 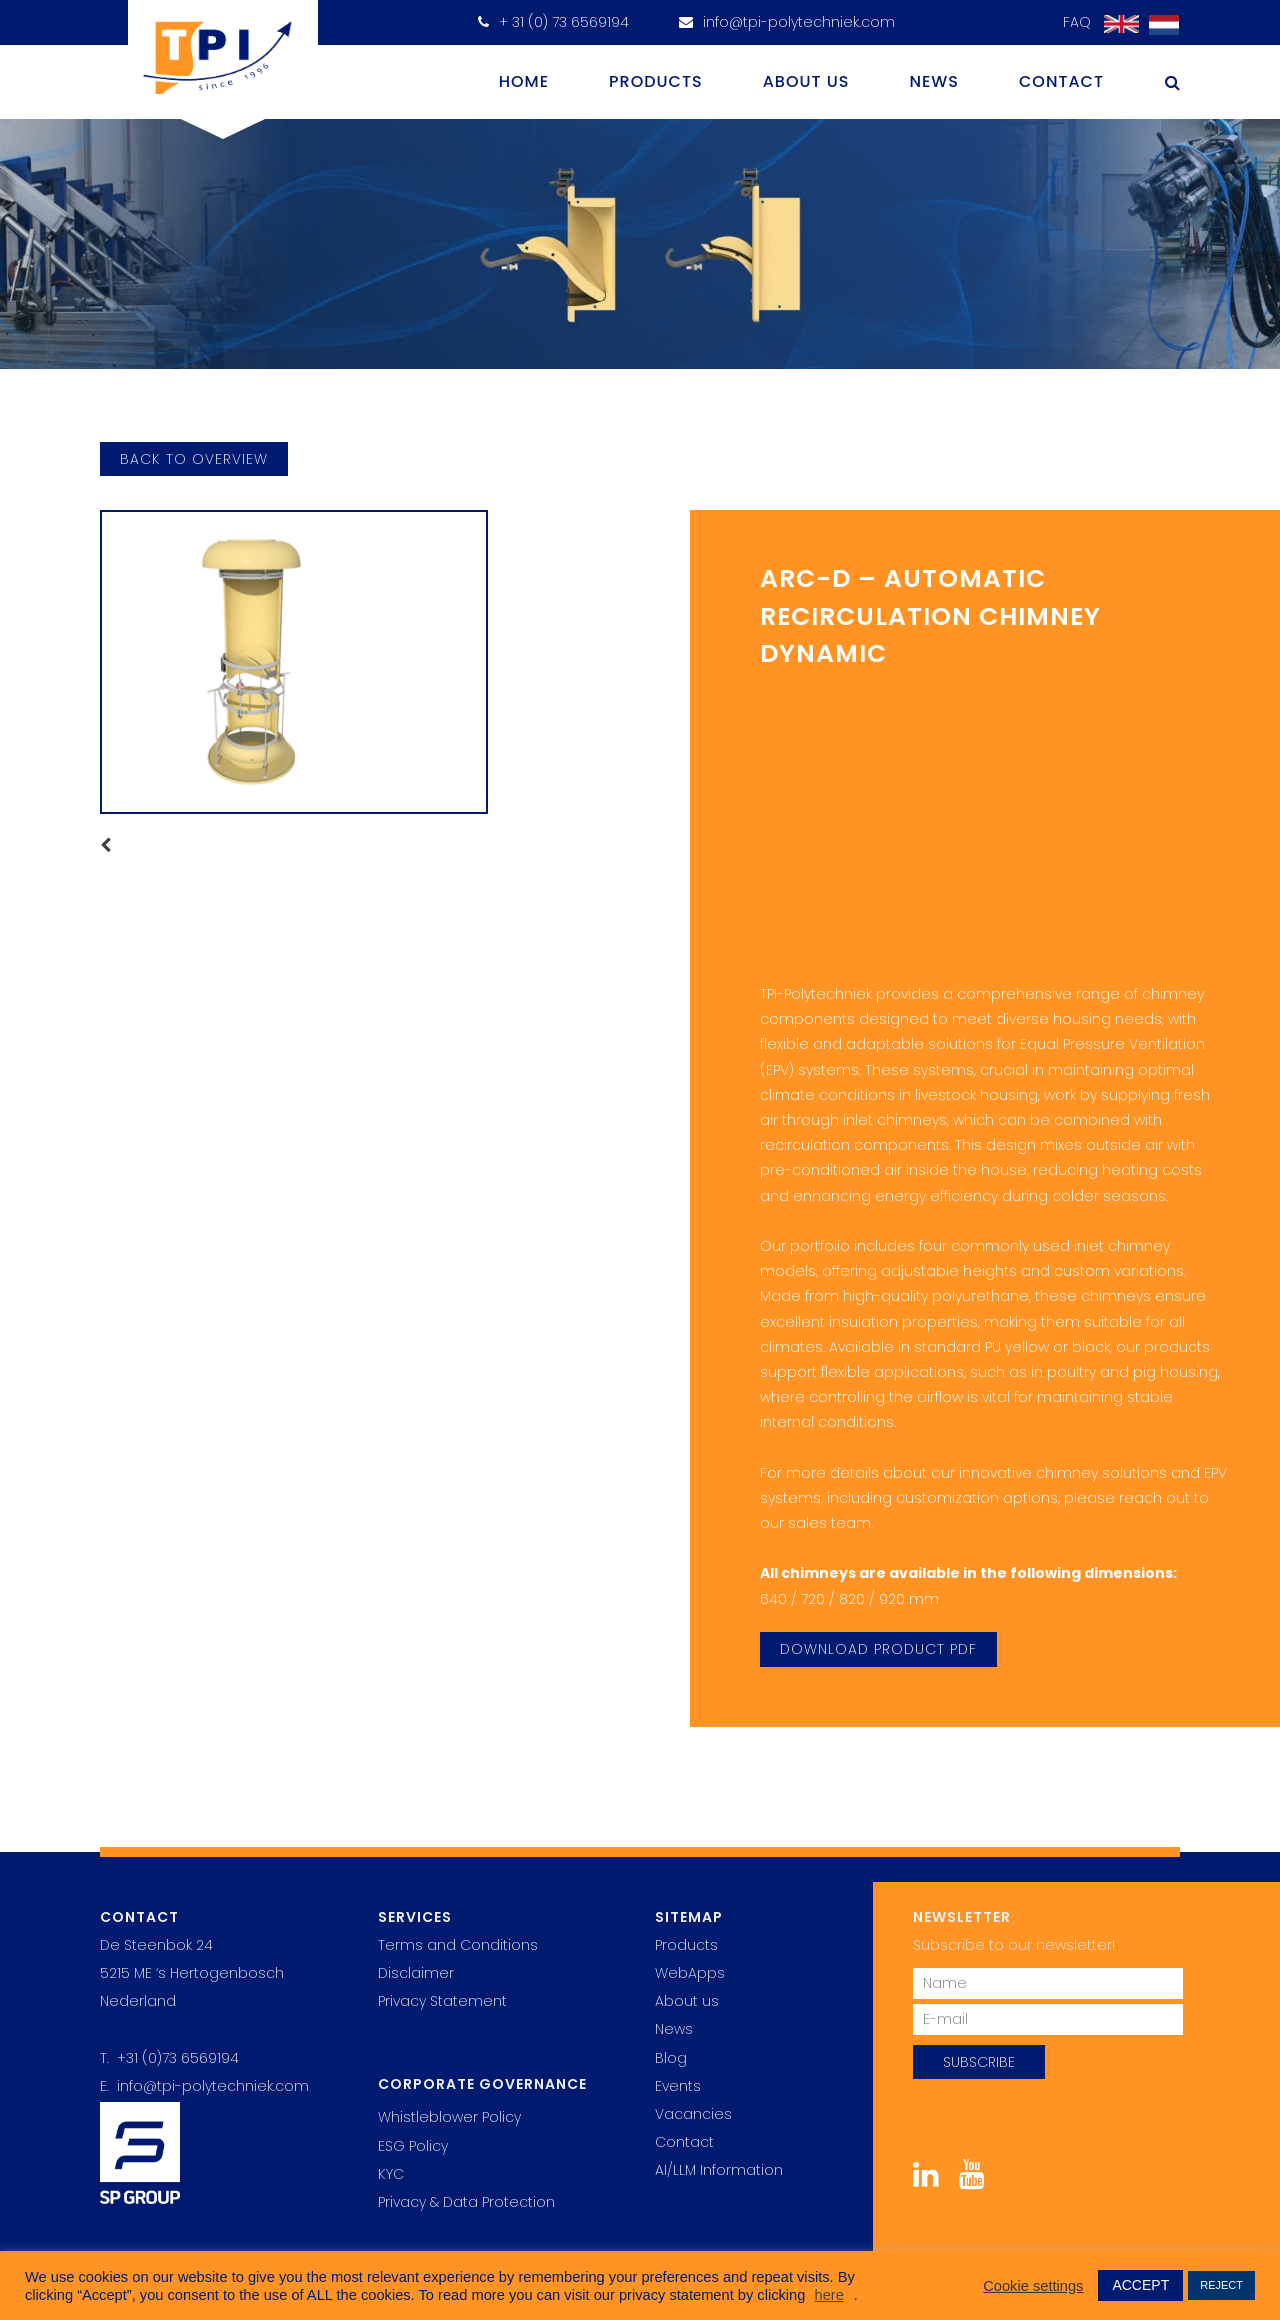 What do you see at coordinates (169, 2058) in the screenshot?
I see `T. +31 (0)73 6569194` at bounding box center [169, 2058].